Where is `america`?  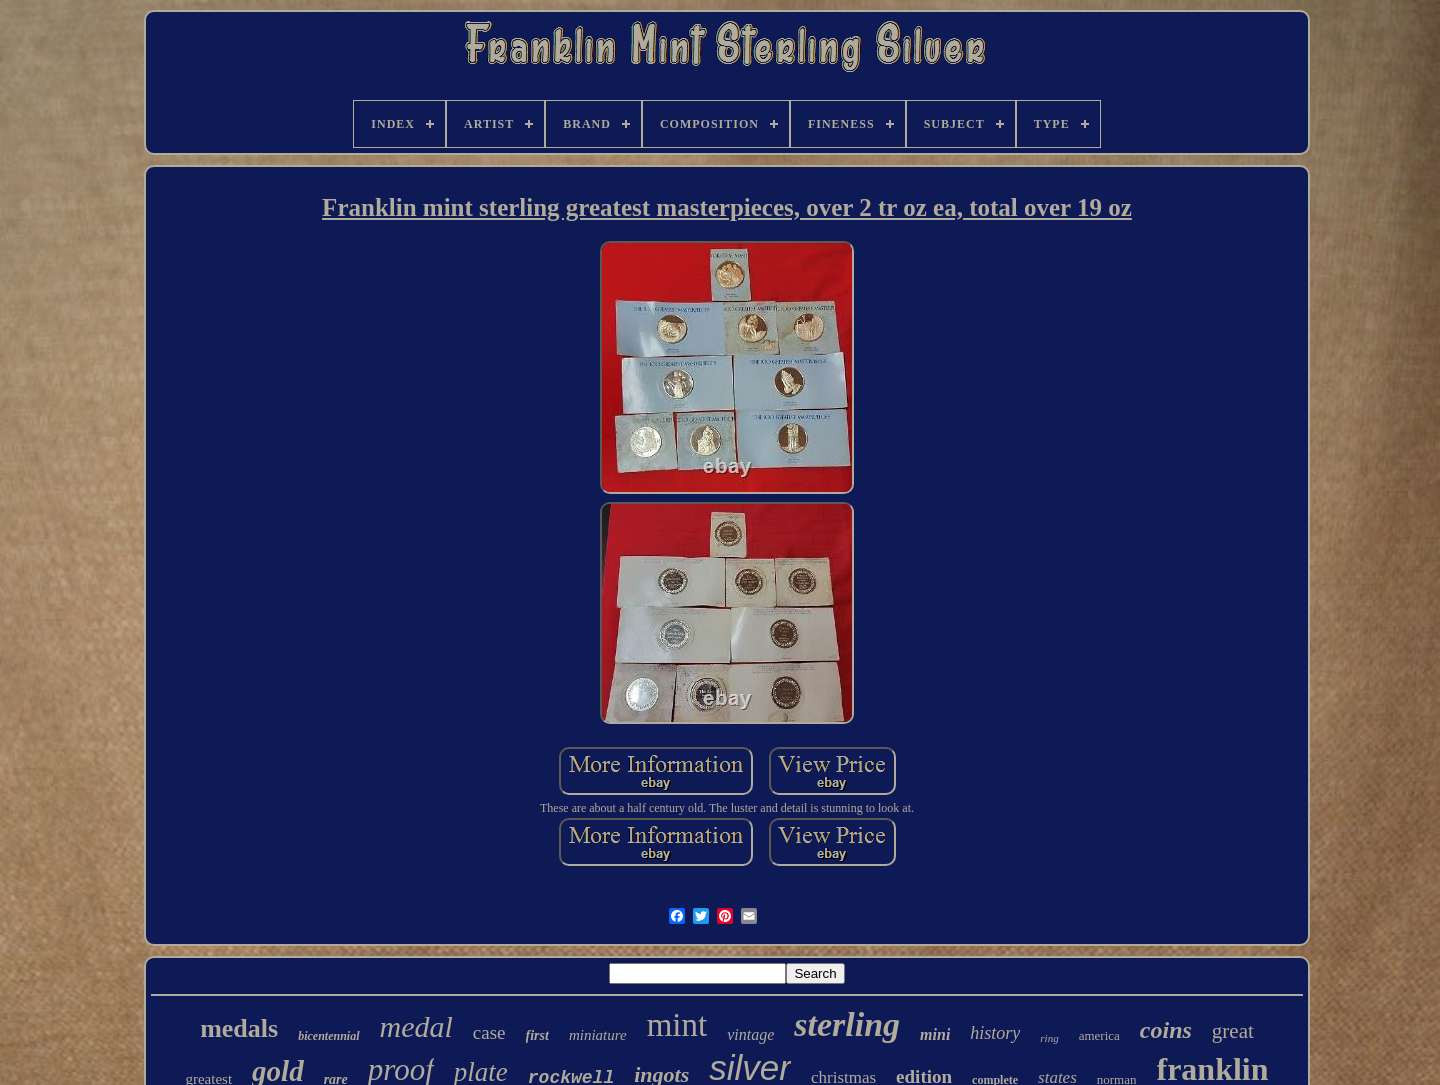
america is located at coordinates (1099, 1035).